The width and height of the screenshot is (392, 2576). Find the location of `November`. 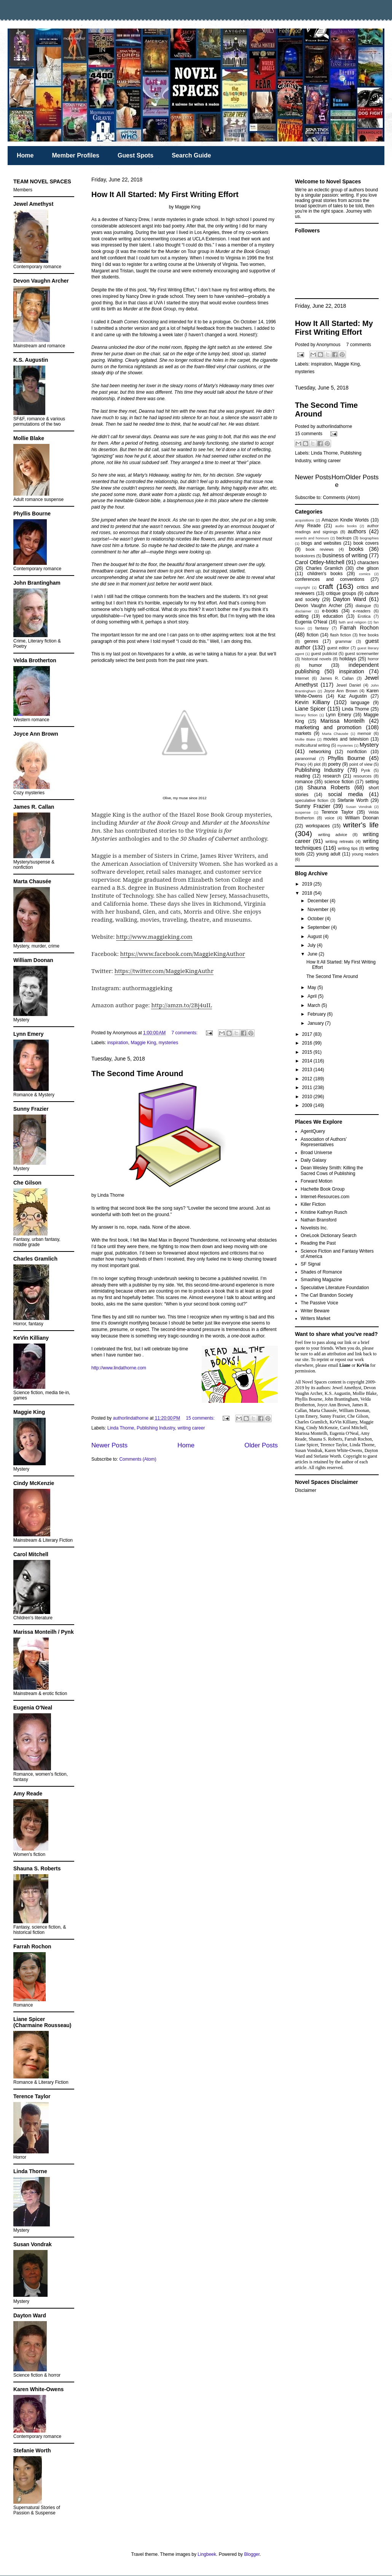

November is located at coordinates (319, 909).